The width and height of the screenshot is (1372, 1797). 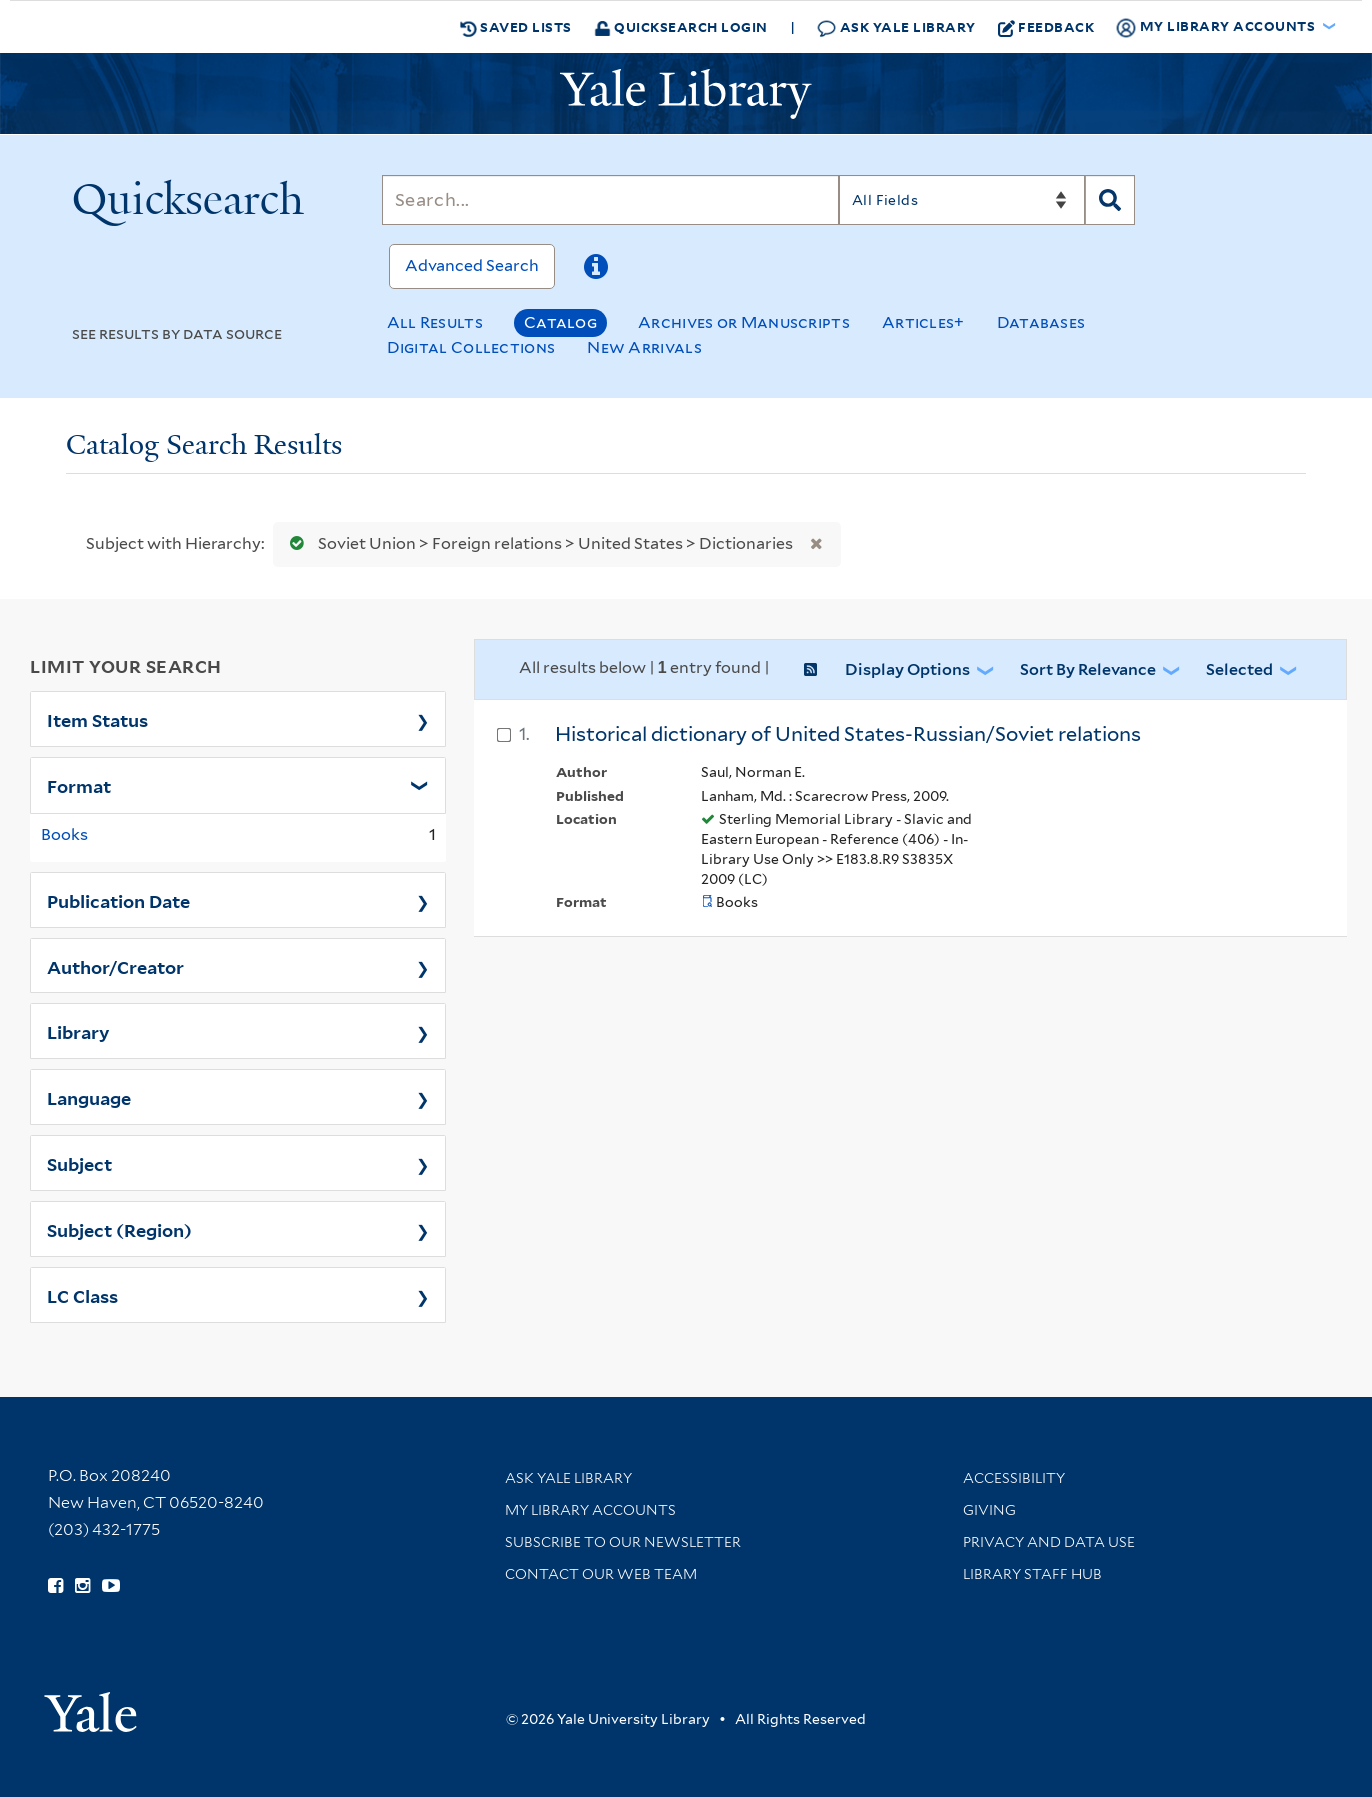 What do you see at coordinates (89, 1097) in the screenshot?
I see `Language` at bounding box center [89, 1097].